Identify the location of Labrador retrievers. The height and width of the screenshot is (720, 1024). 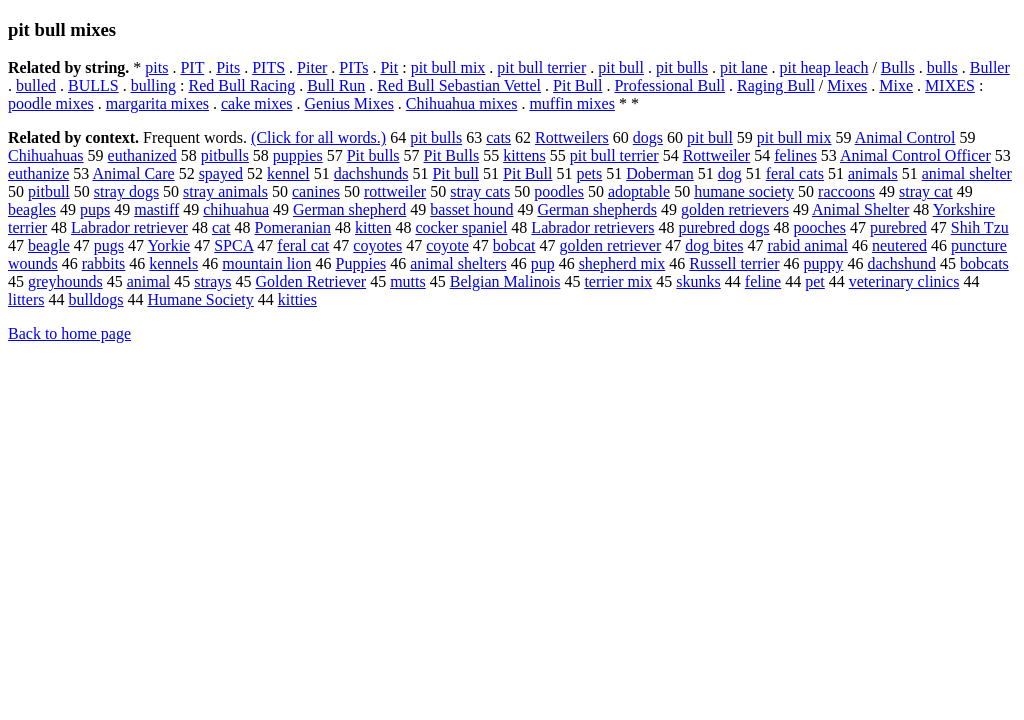
(592, 227).